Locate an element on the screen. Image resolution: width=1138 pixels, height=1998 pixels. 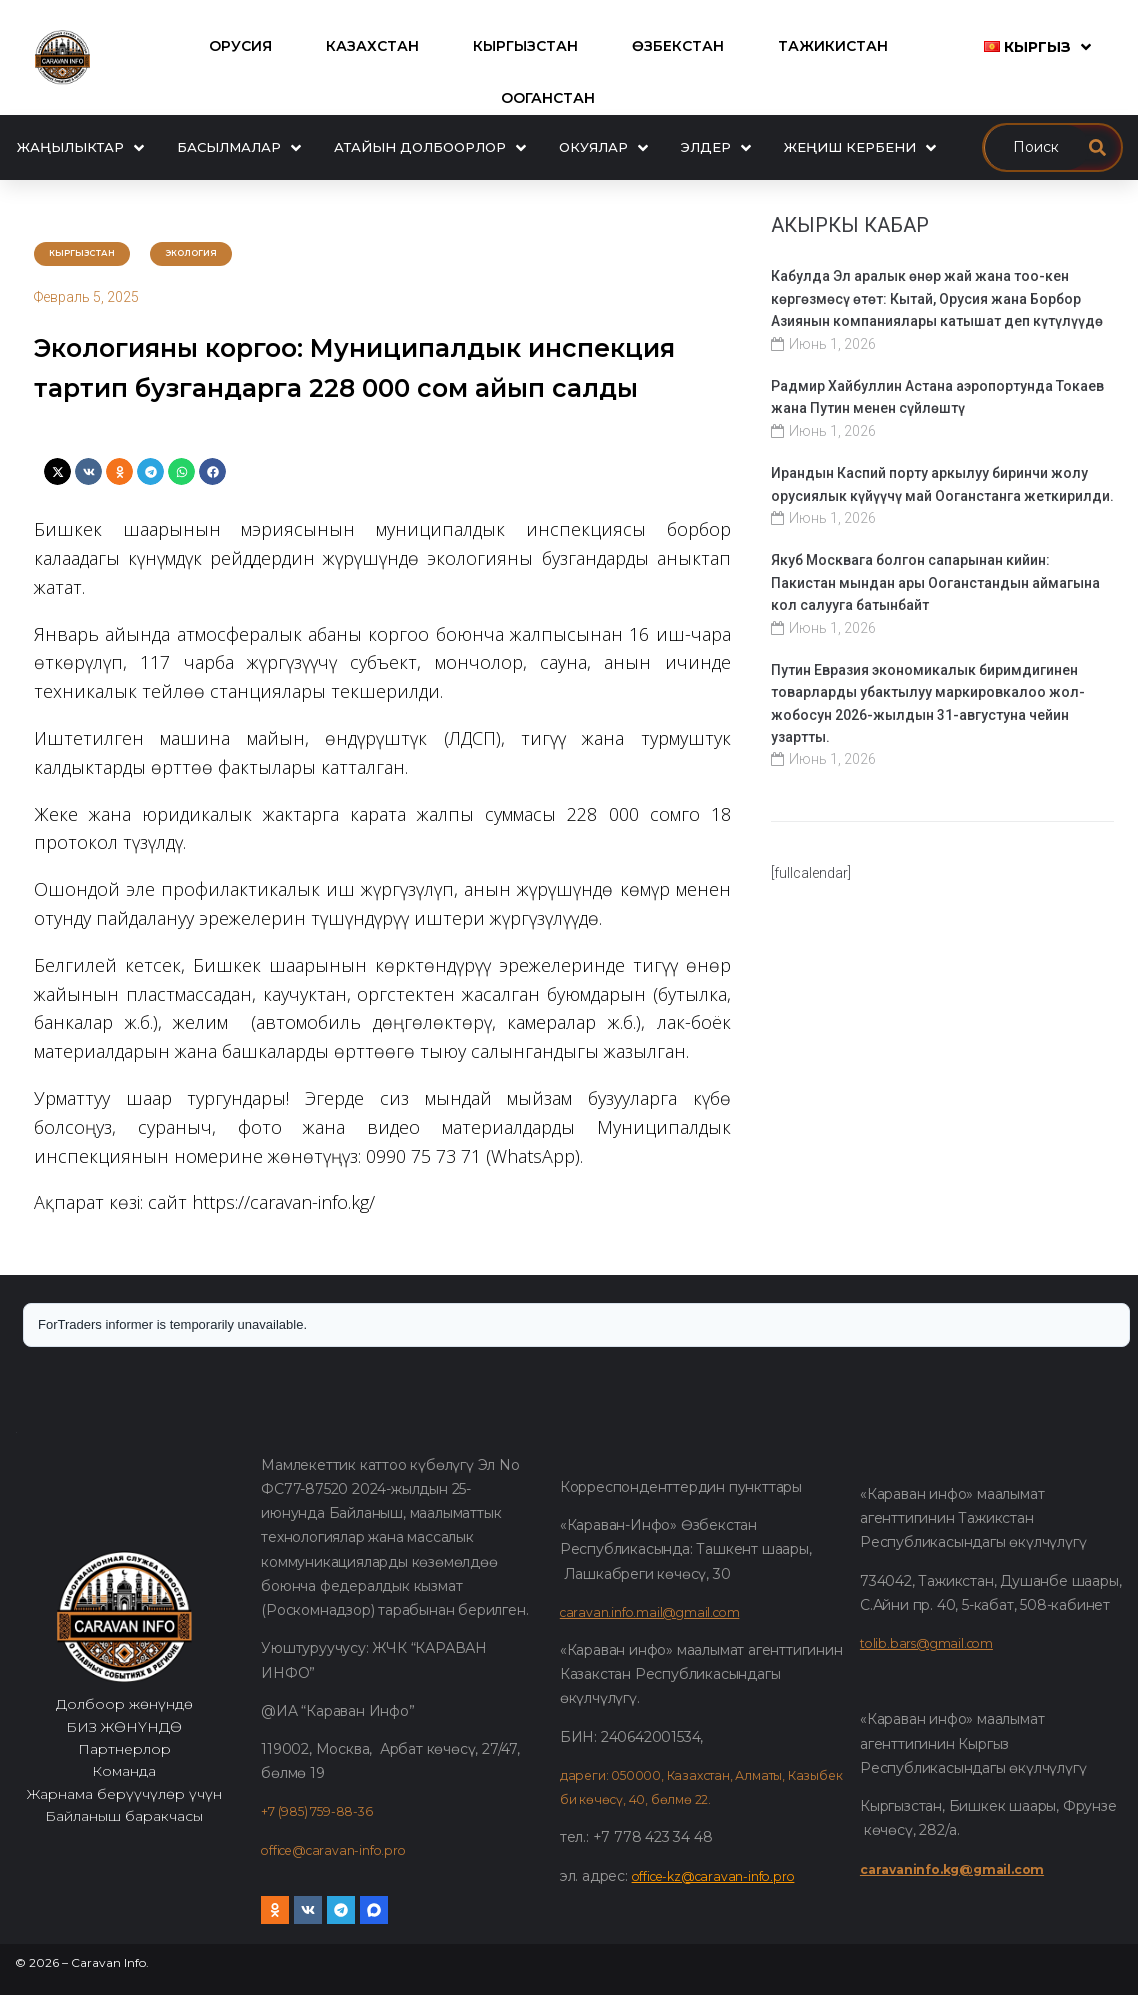
[Кыргызстан] is located at coordinates (525, 46).